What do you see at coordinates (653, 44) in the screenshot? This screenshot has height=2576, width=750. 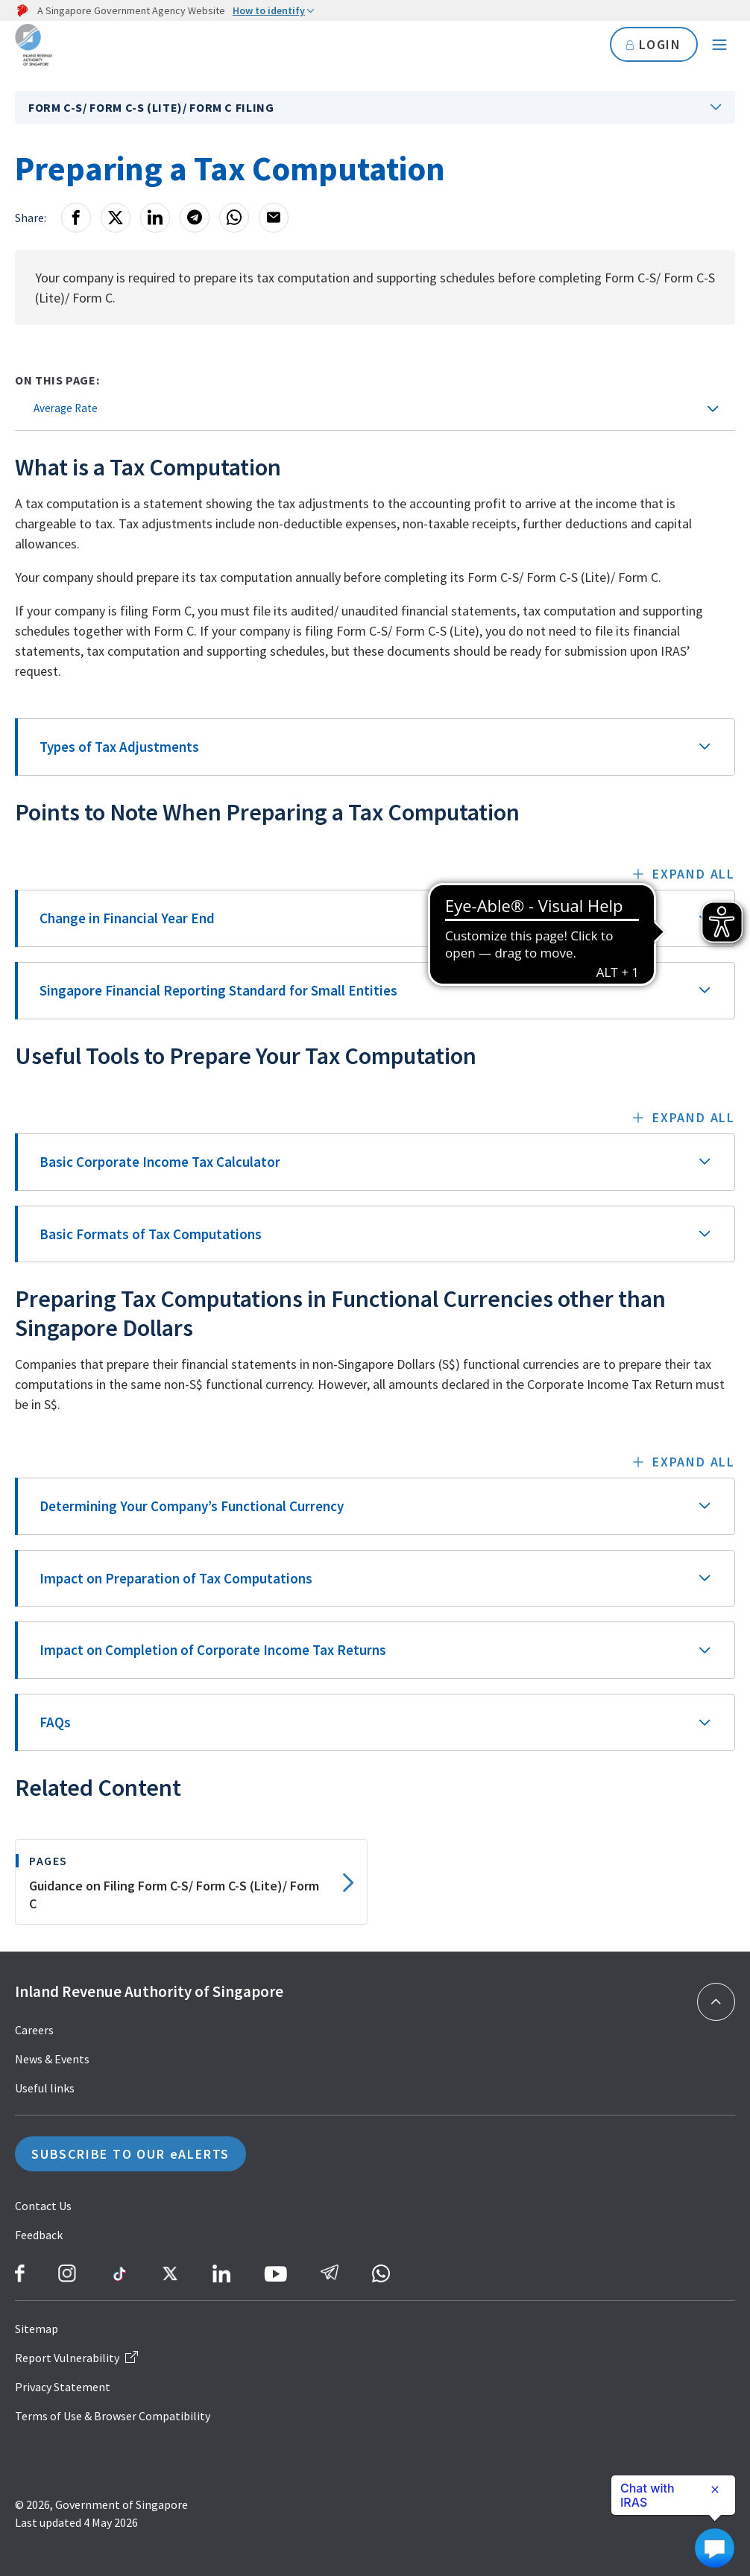 I see `LOGIN` at bounding box center [653, 44].